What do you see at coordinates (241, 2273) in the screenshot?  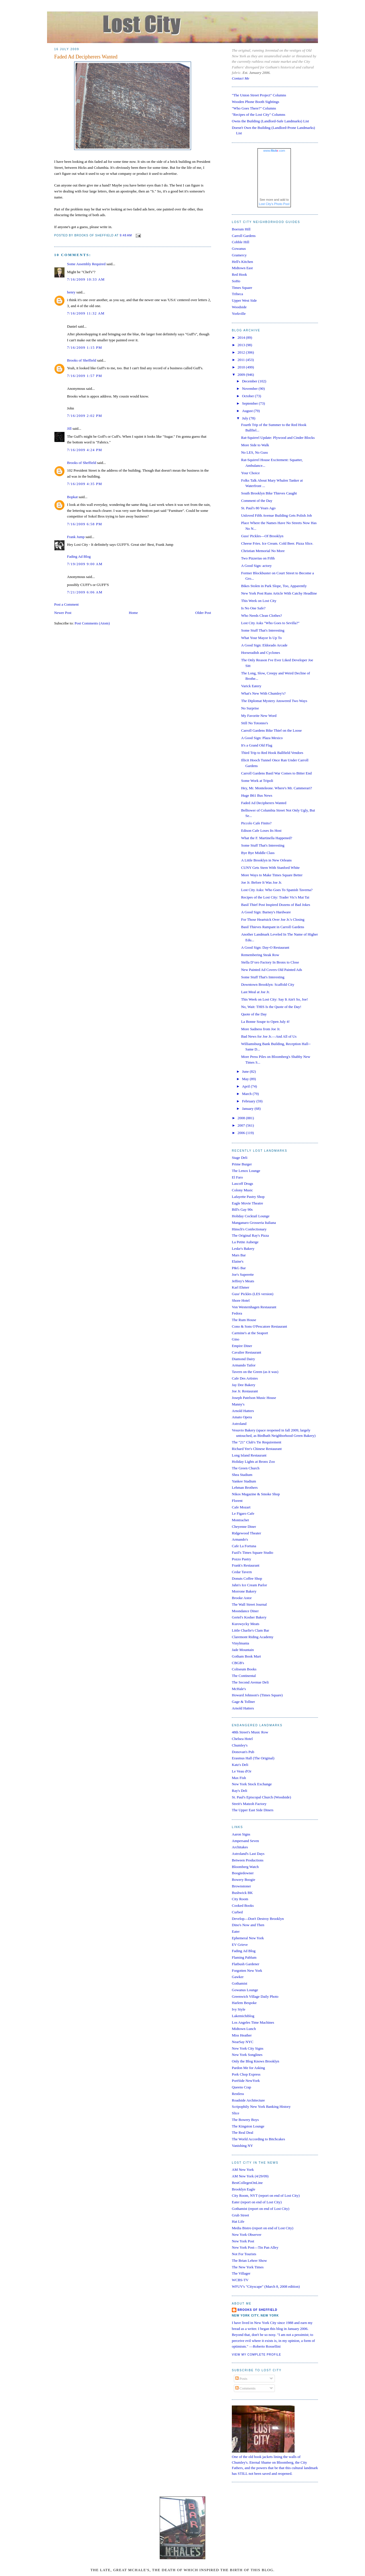 I see `The Villager` at bounding box center [241, 2273].